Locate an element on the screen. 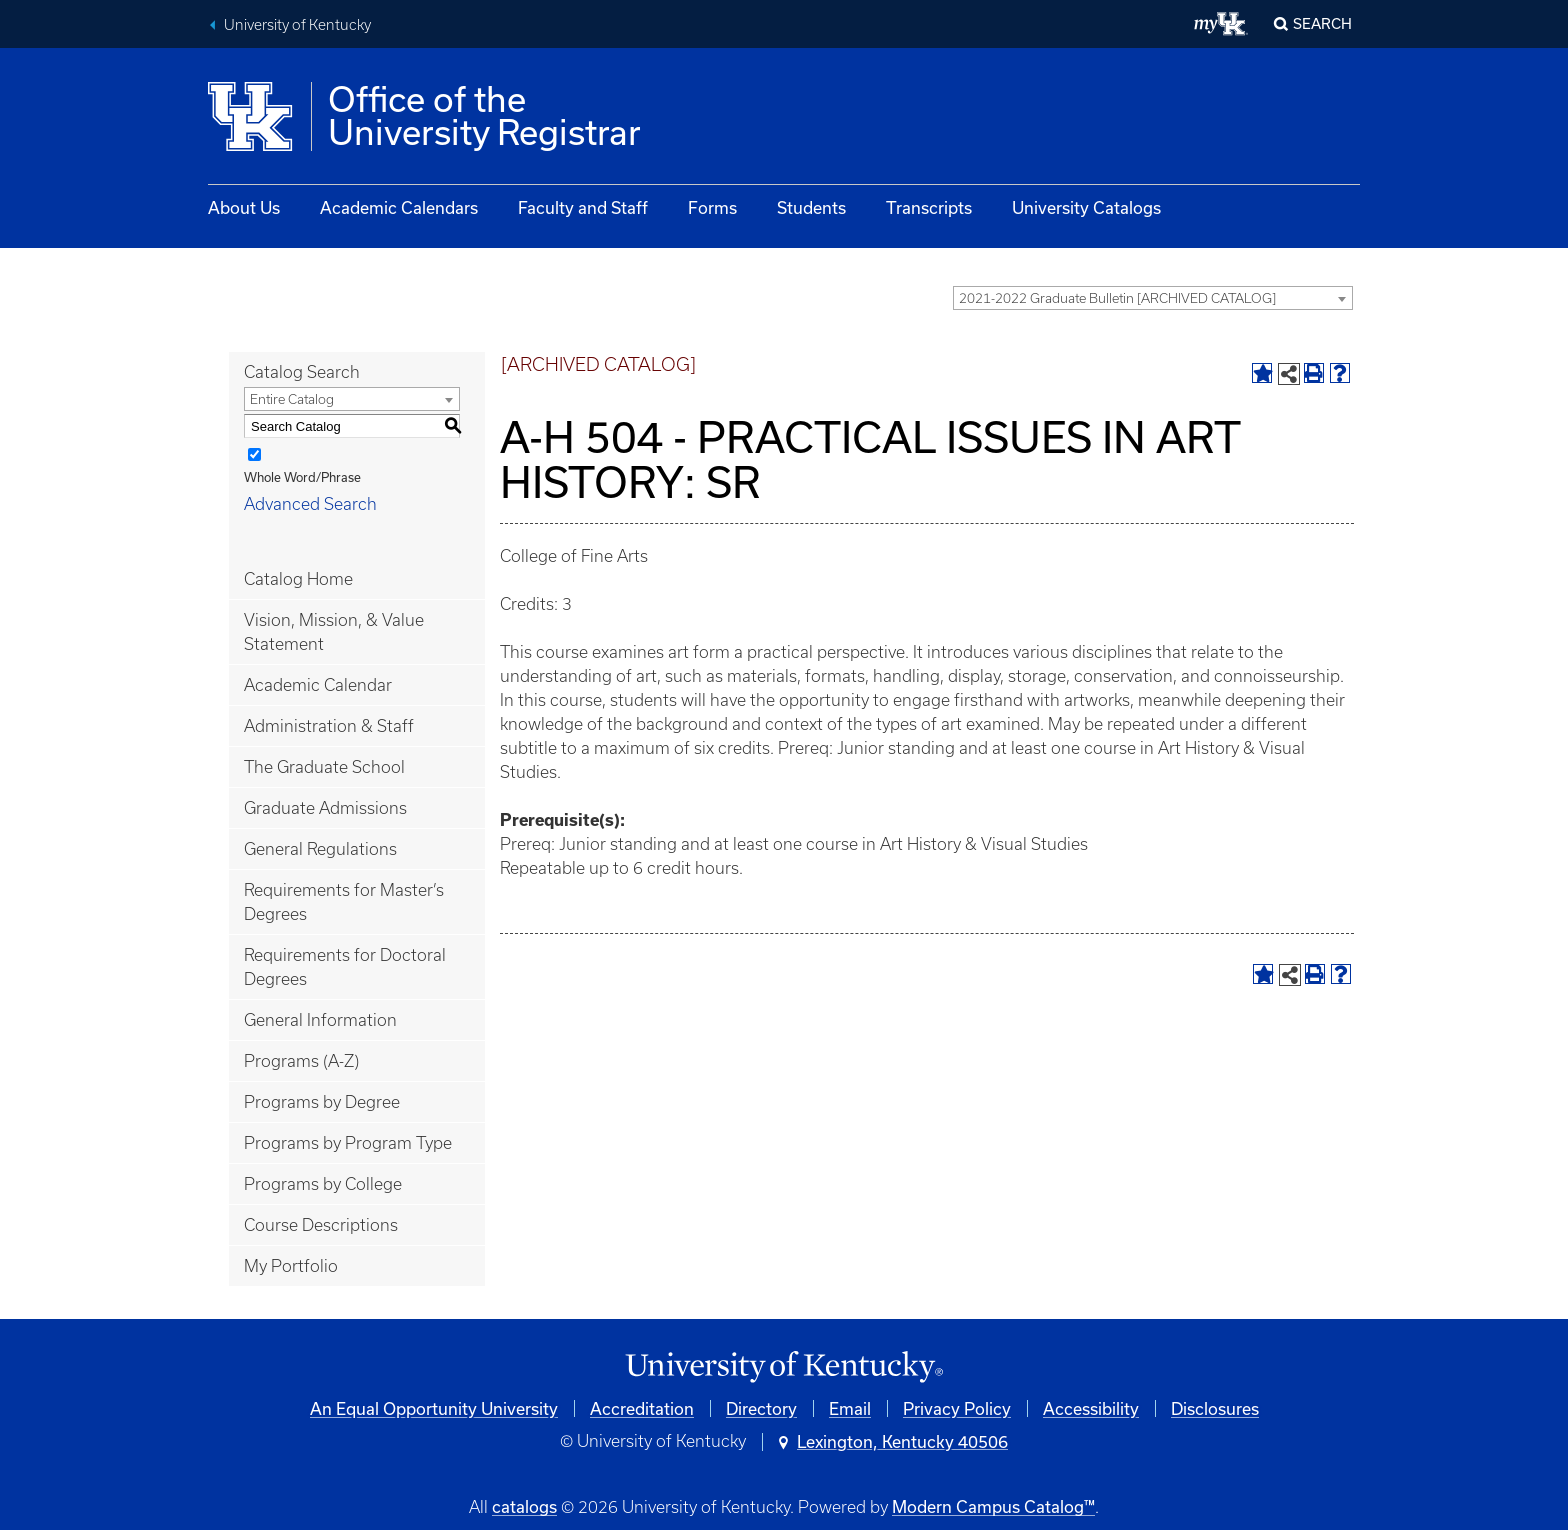 This screenshot has height=1530, width=1568. About Us is located at coordinates (244, 207).